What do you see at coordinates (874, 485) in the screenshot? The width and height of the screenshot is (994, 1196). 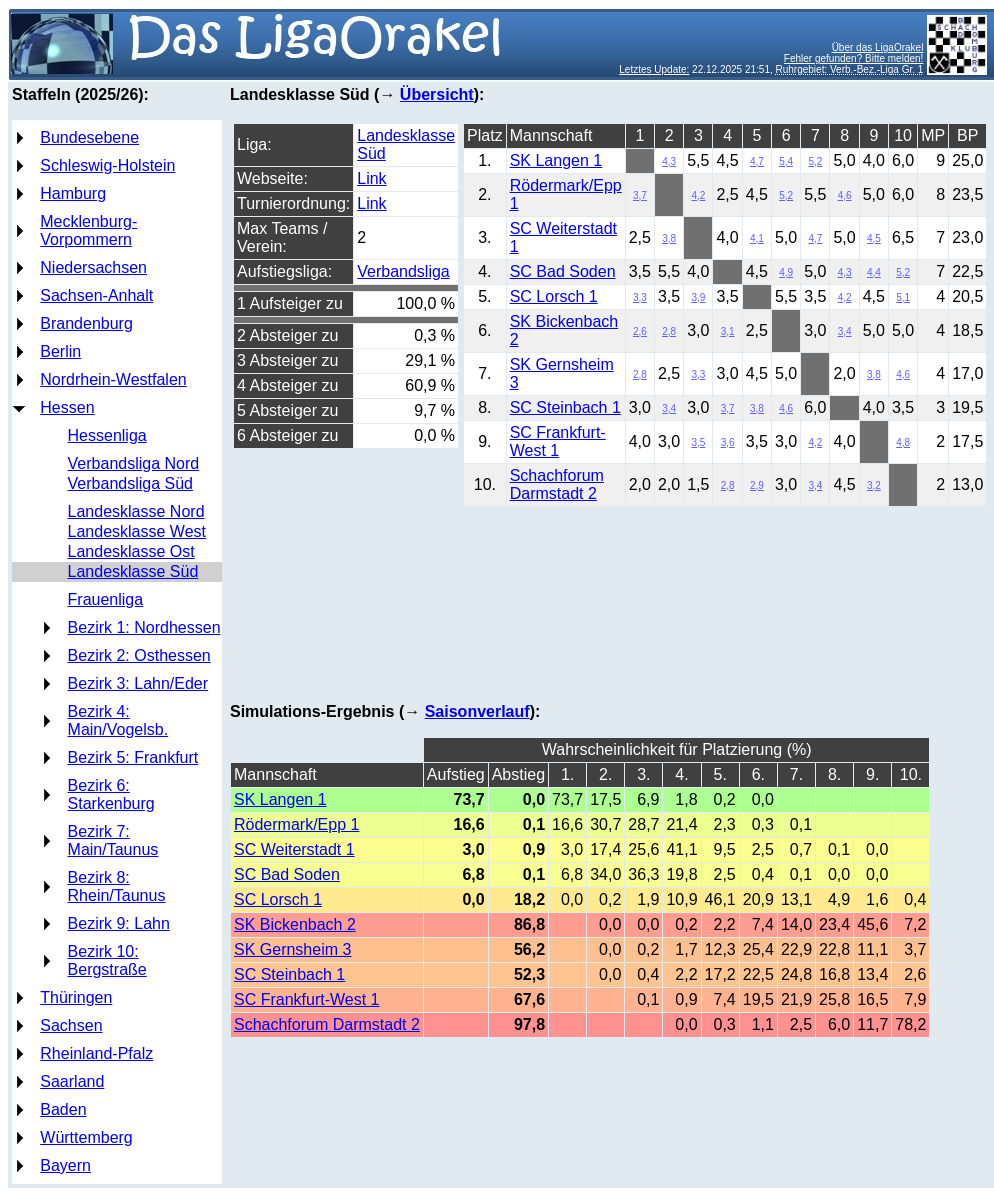 I see `3,2` at bounding box center [874, 485].